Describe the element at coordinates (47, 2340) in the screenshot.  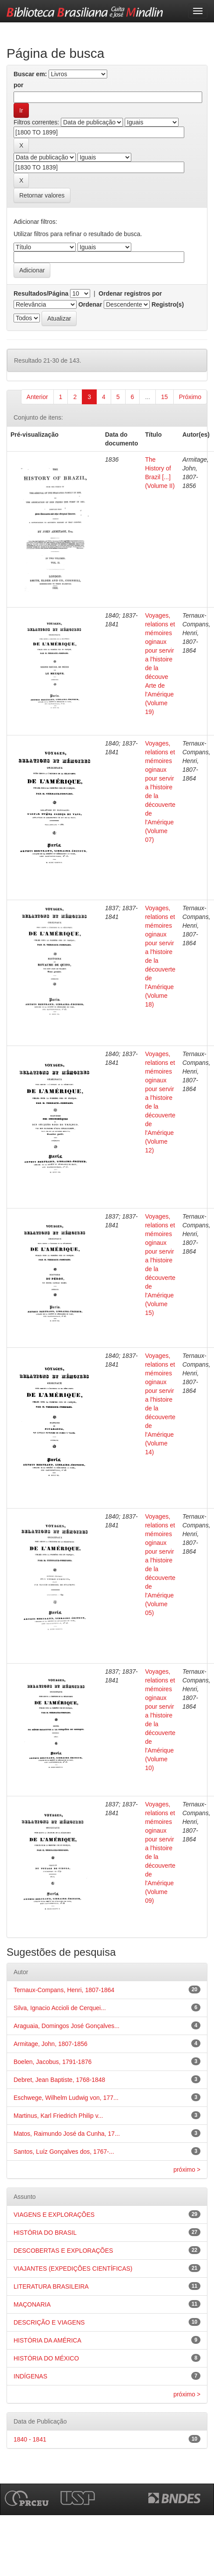
I see `HISTÓRIA DA AMÉRICA` at that location.